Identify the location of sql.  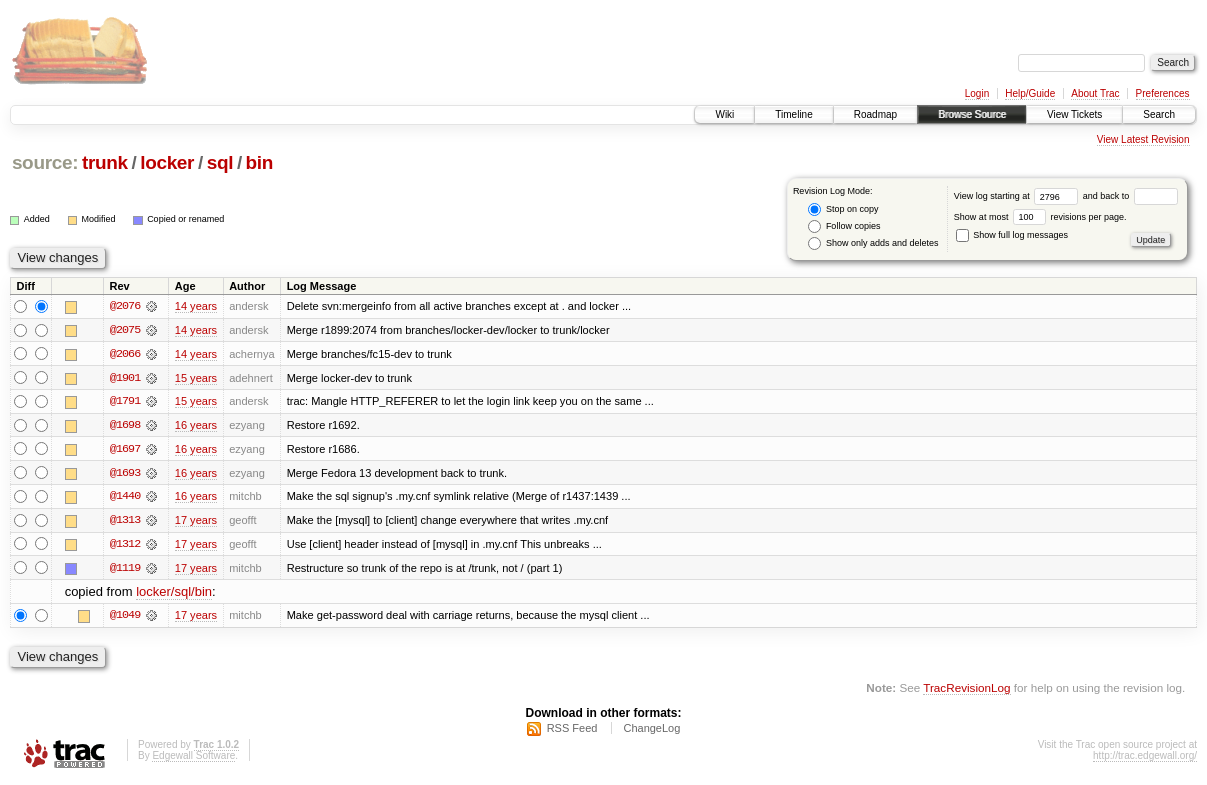
(220, 162).